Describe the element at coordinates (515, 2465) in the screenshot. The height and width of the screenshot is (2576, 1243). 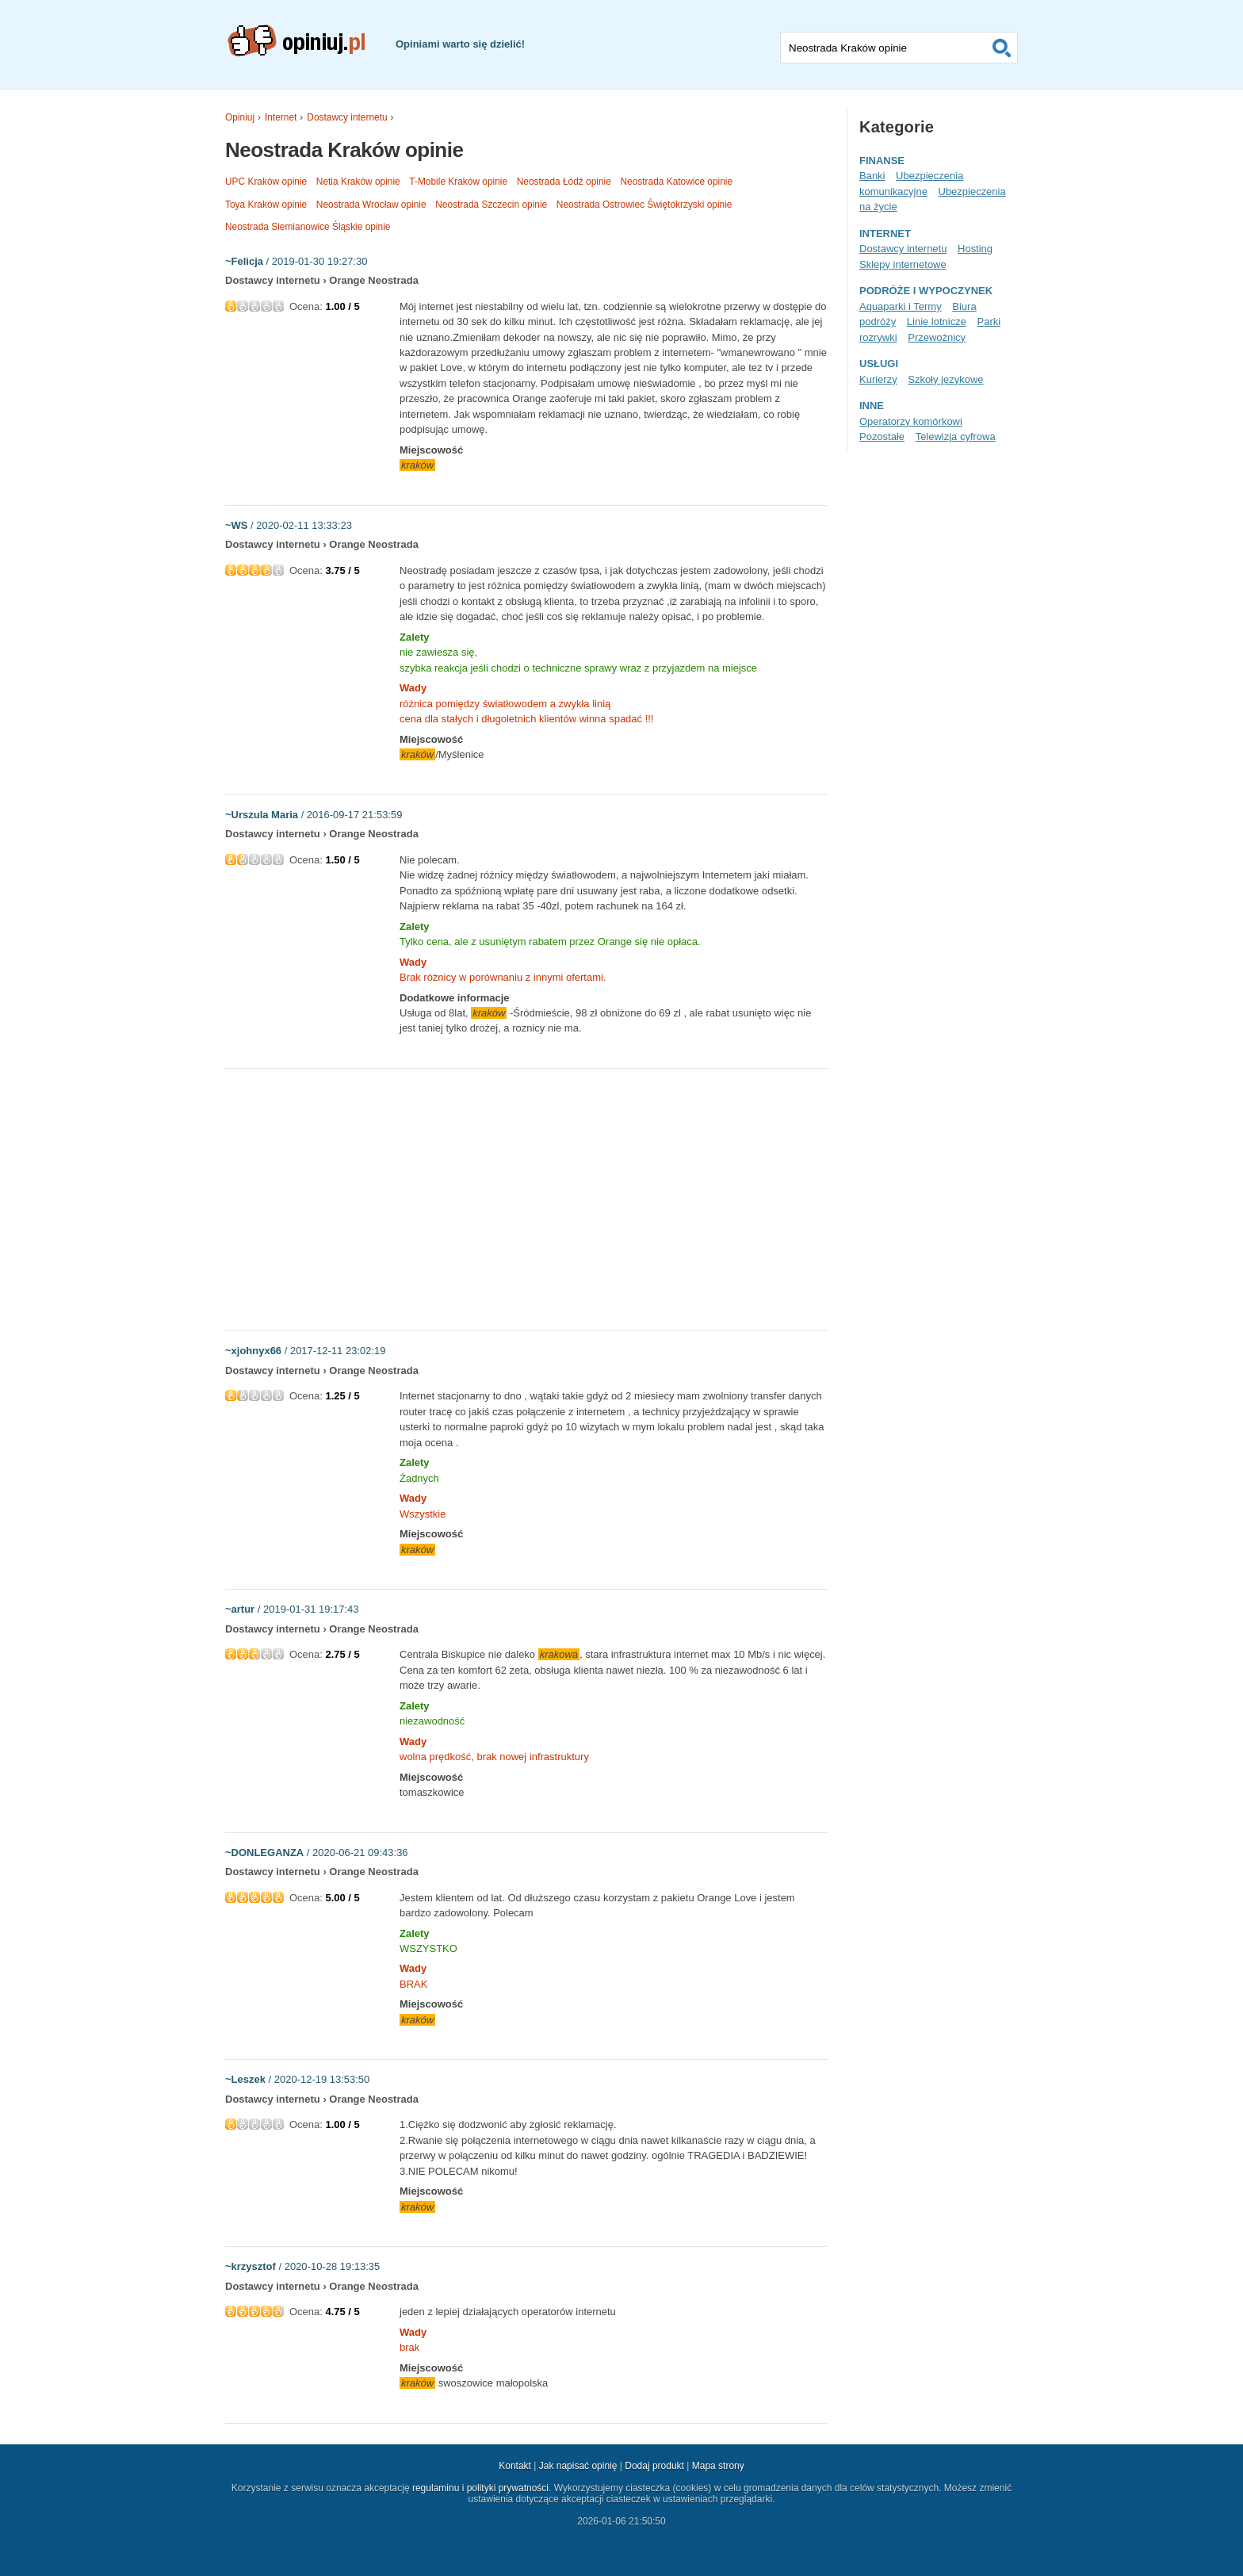
I see `Kontakt` at that location.